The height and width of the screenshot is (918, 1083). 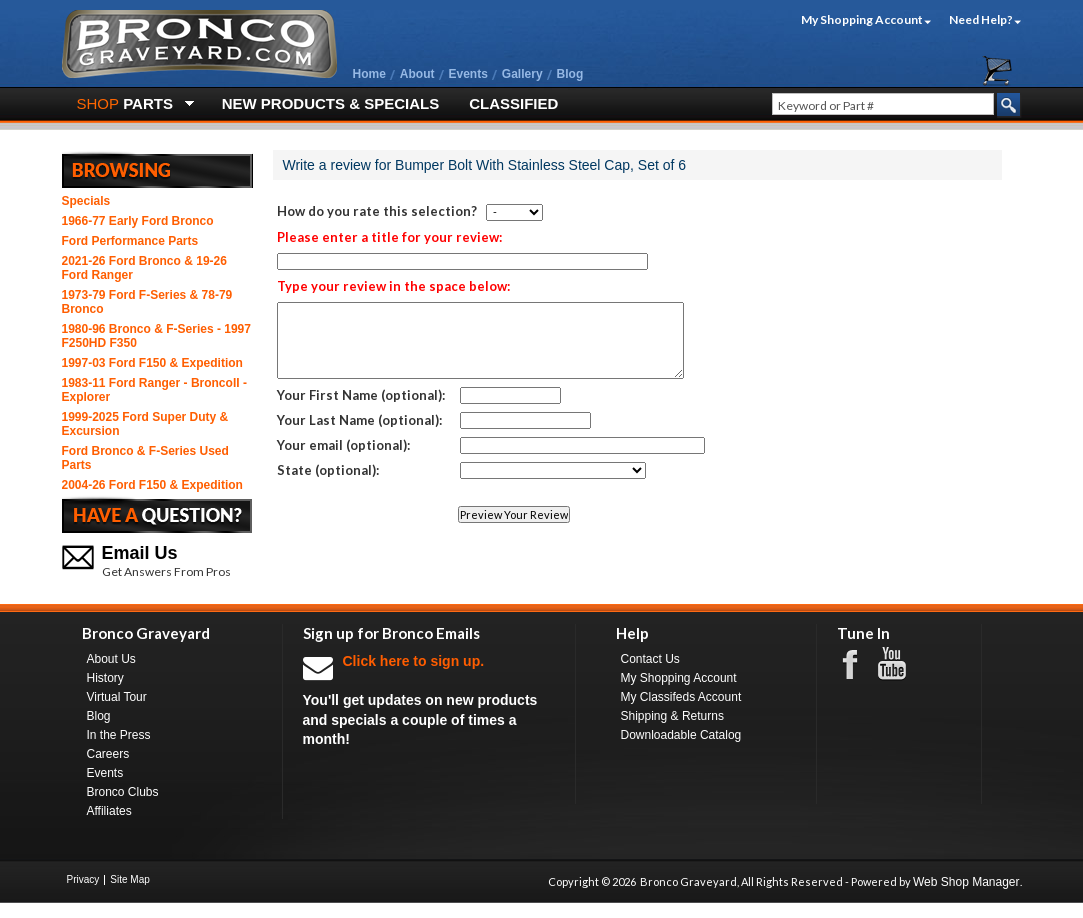 What do you see at coordinates (144, 268) in the screenshot?
I see `2021-26 Ford Bronco & 19-26 Ford Ranger` at bounding box center [144, 268].